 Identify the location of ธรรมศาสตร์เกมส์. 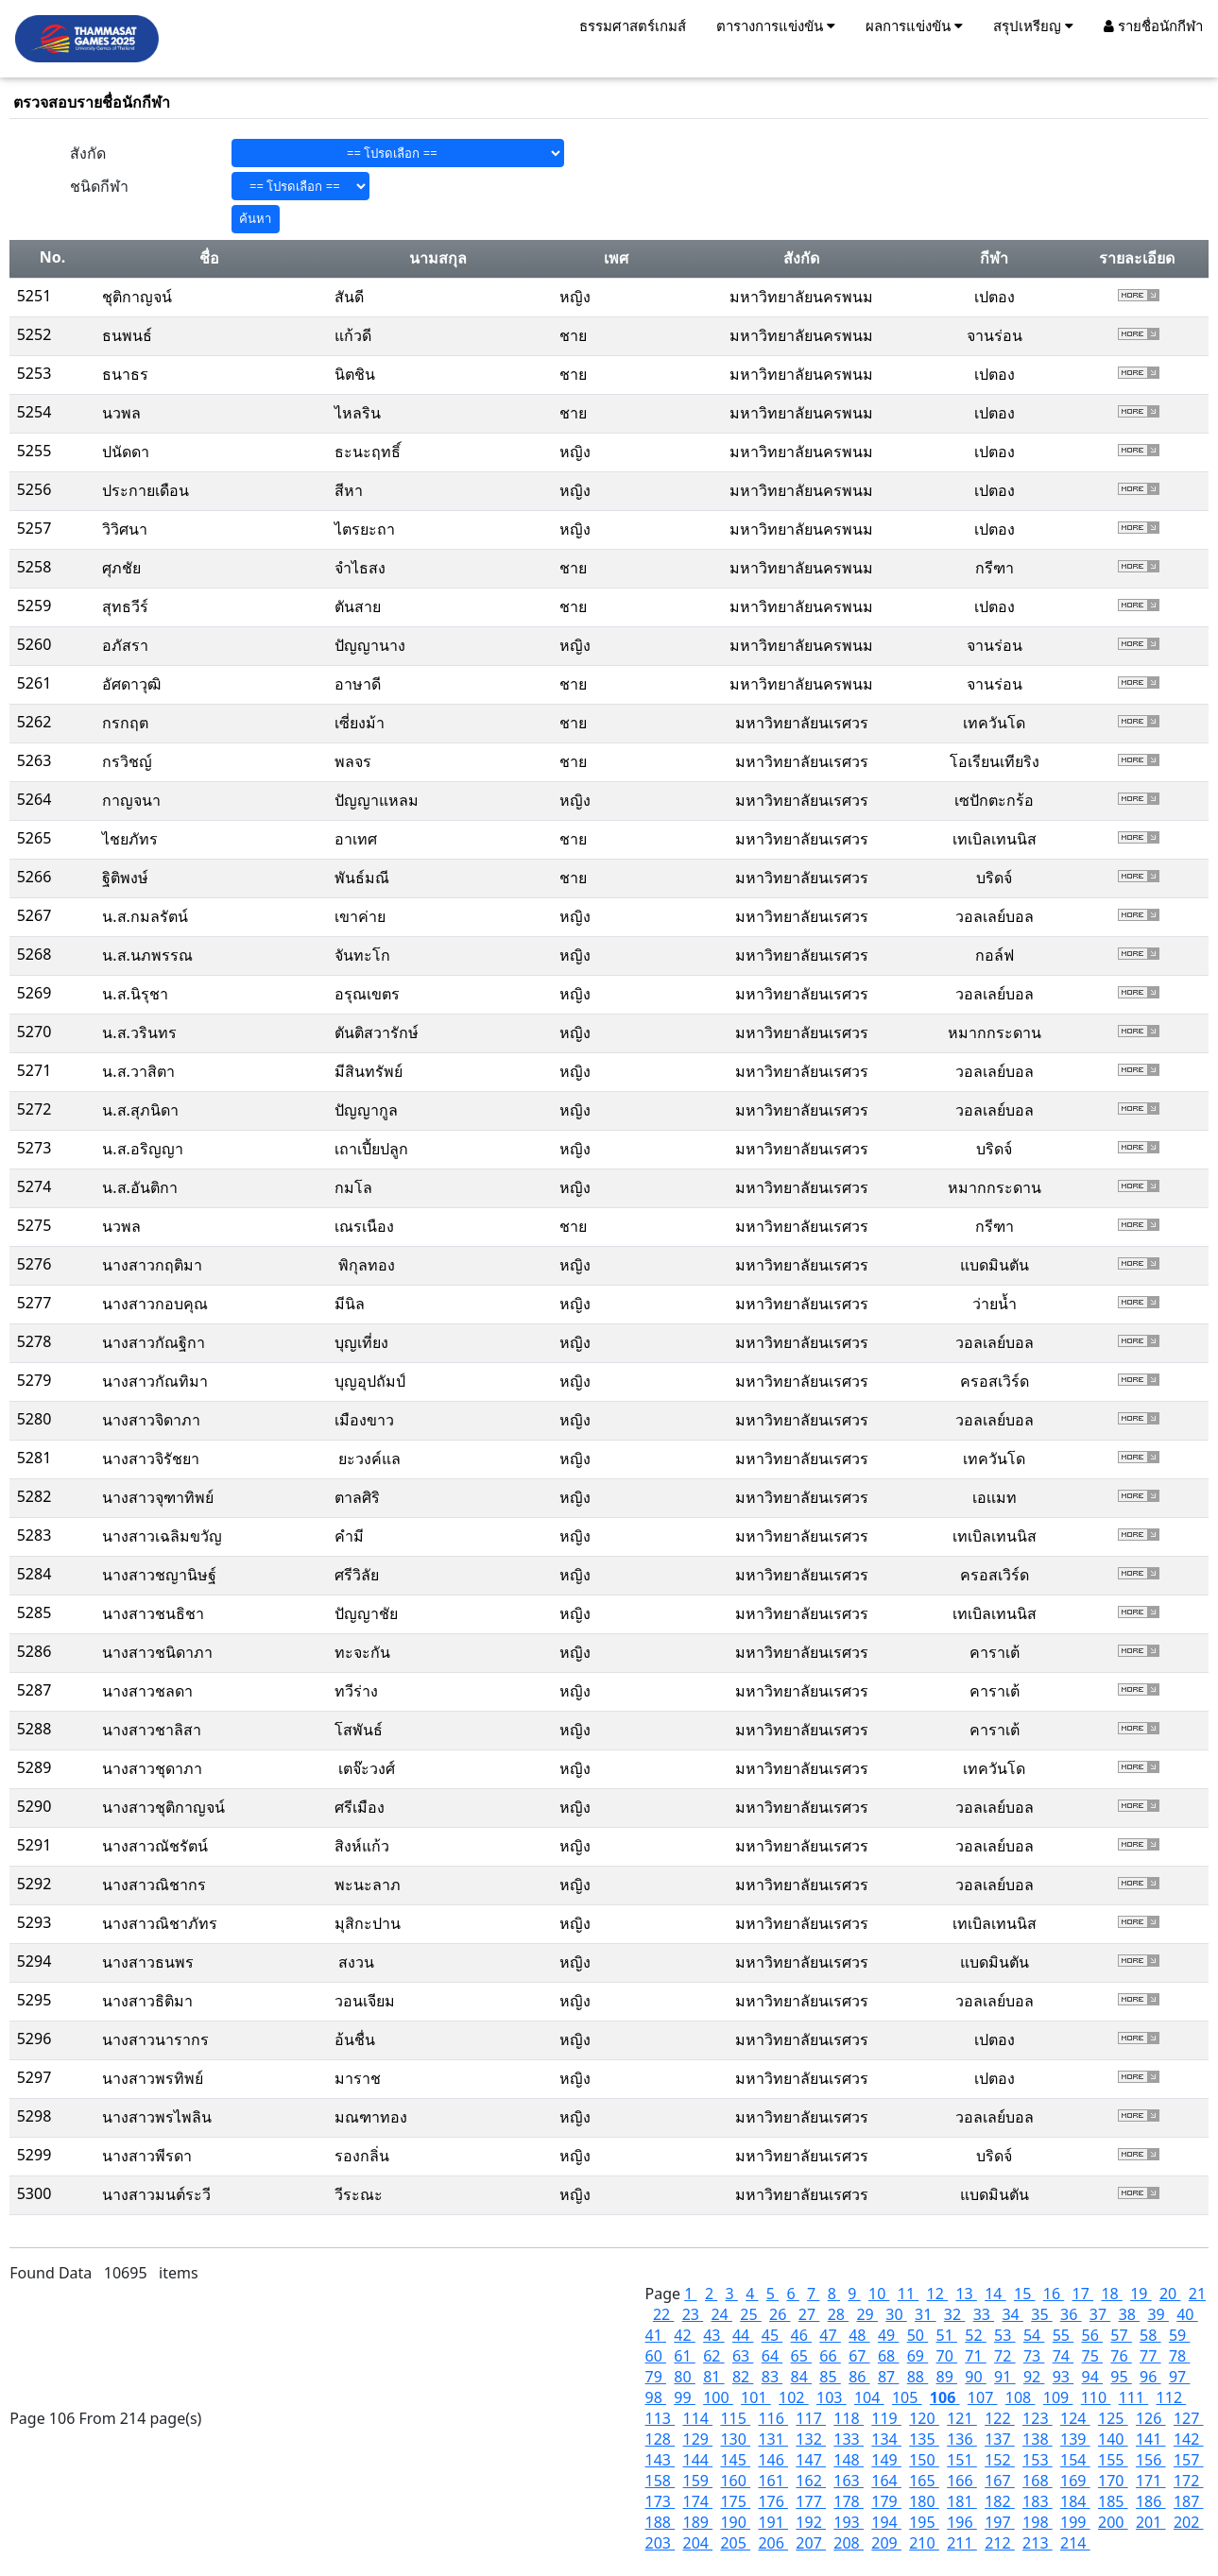
(632, 25).